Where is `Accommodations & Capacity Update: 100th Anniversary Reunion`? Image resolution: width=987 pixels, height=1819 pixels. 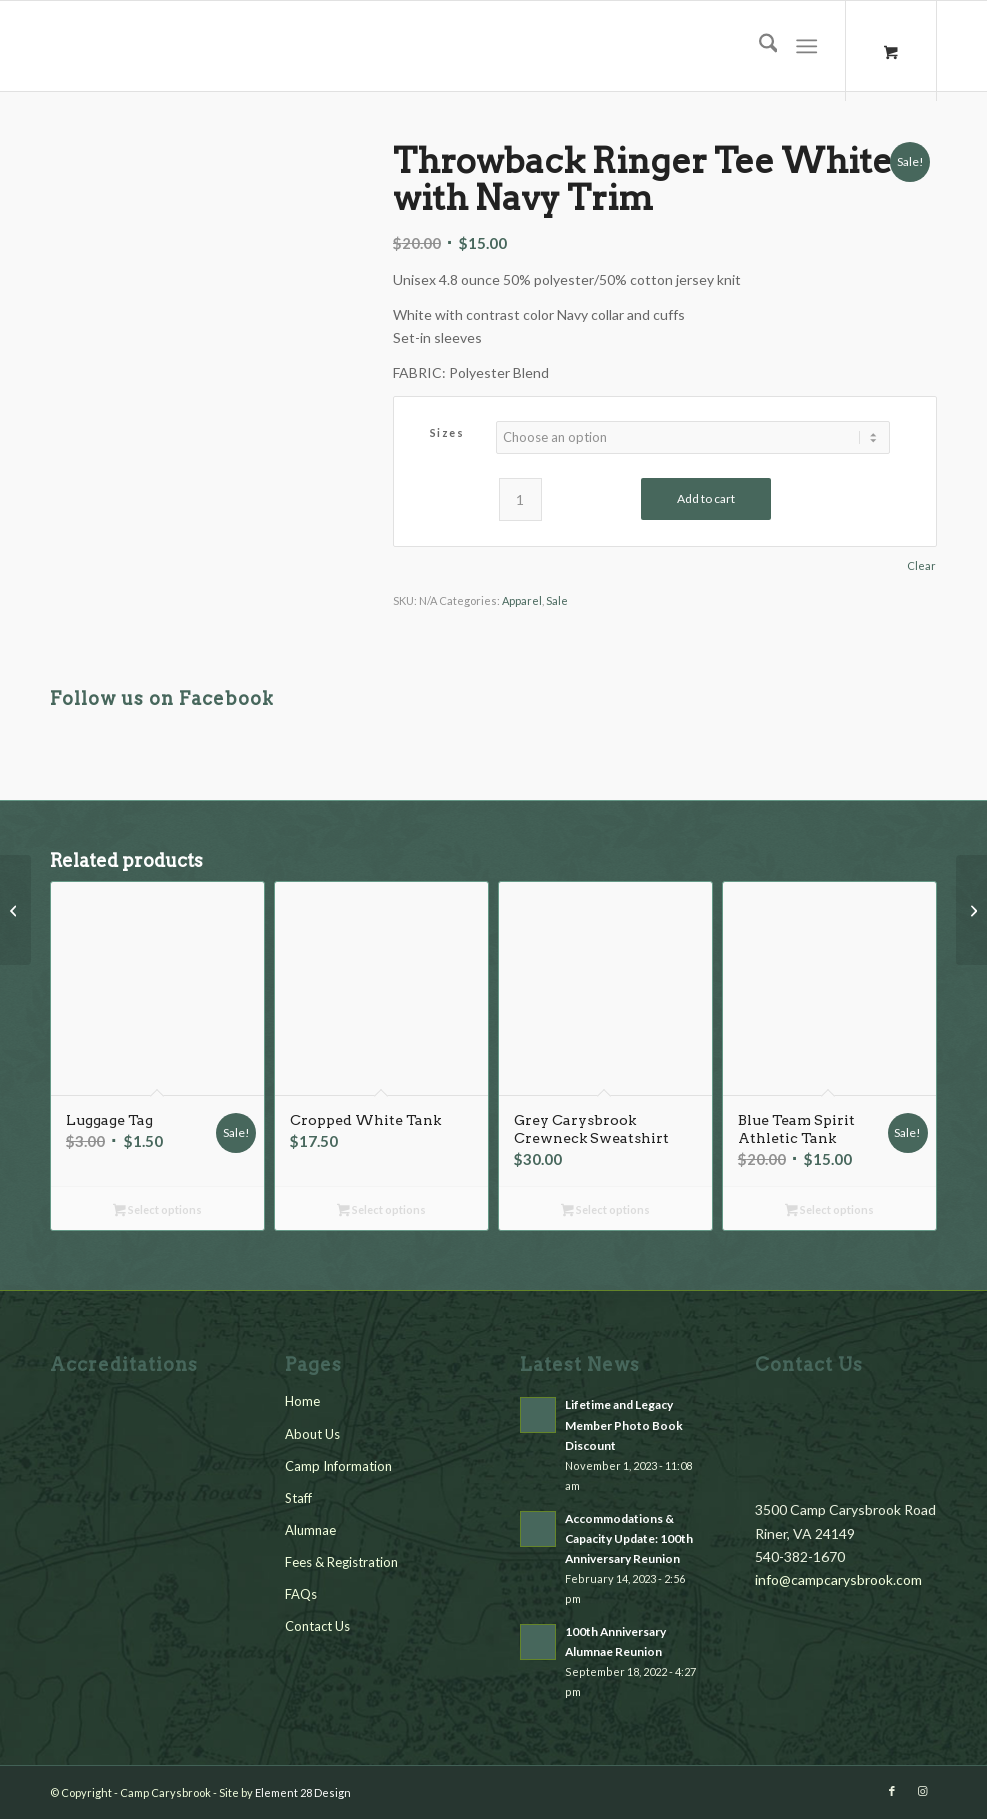 Accommodations & Capacity Update: 100th Anniversary Reunion is located at coordinates (629, 1538).